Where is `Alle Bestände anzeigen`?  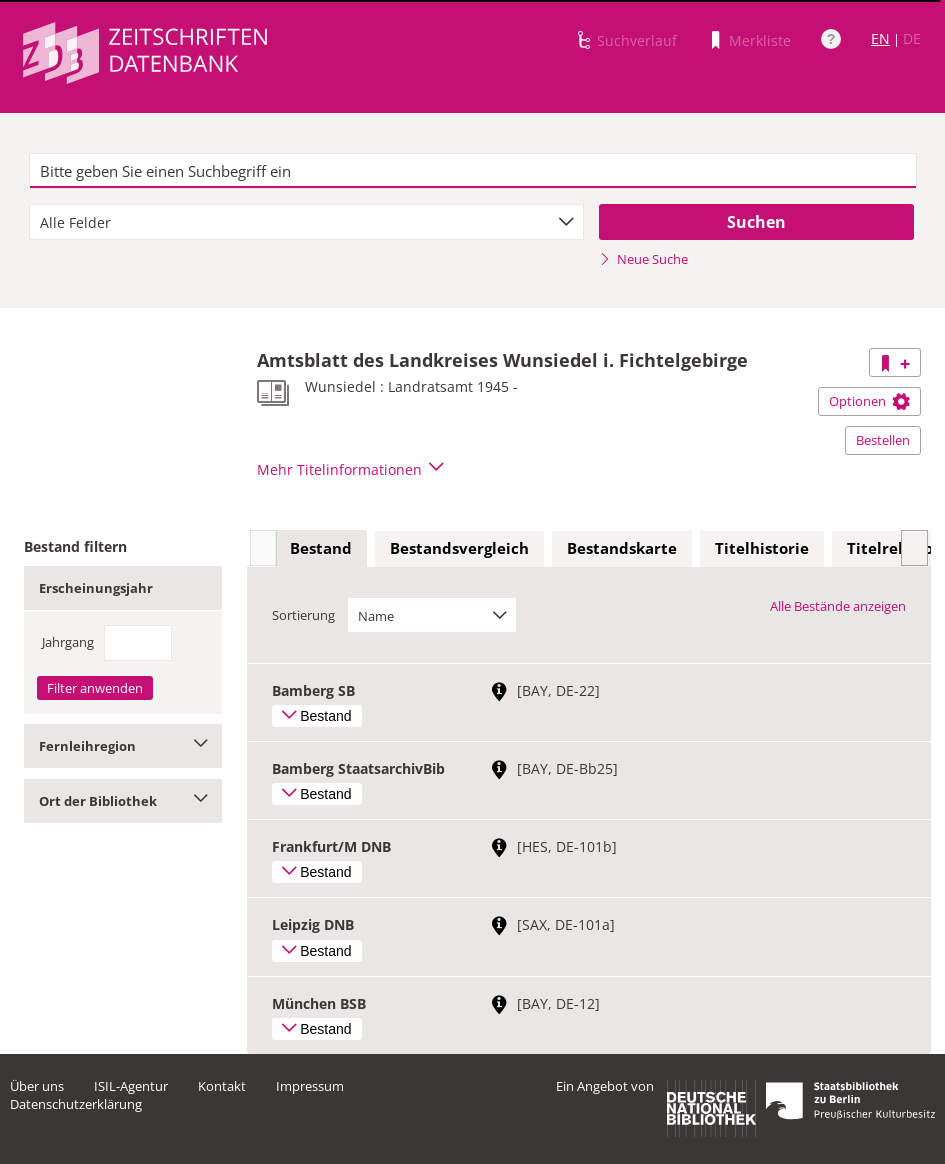 Alle Bestände anzeigen is located at coordinates (838, 606).